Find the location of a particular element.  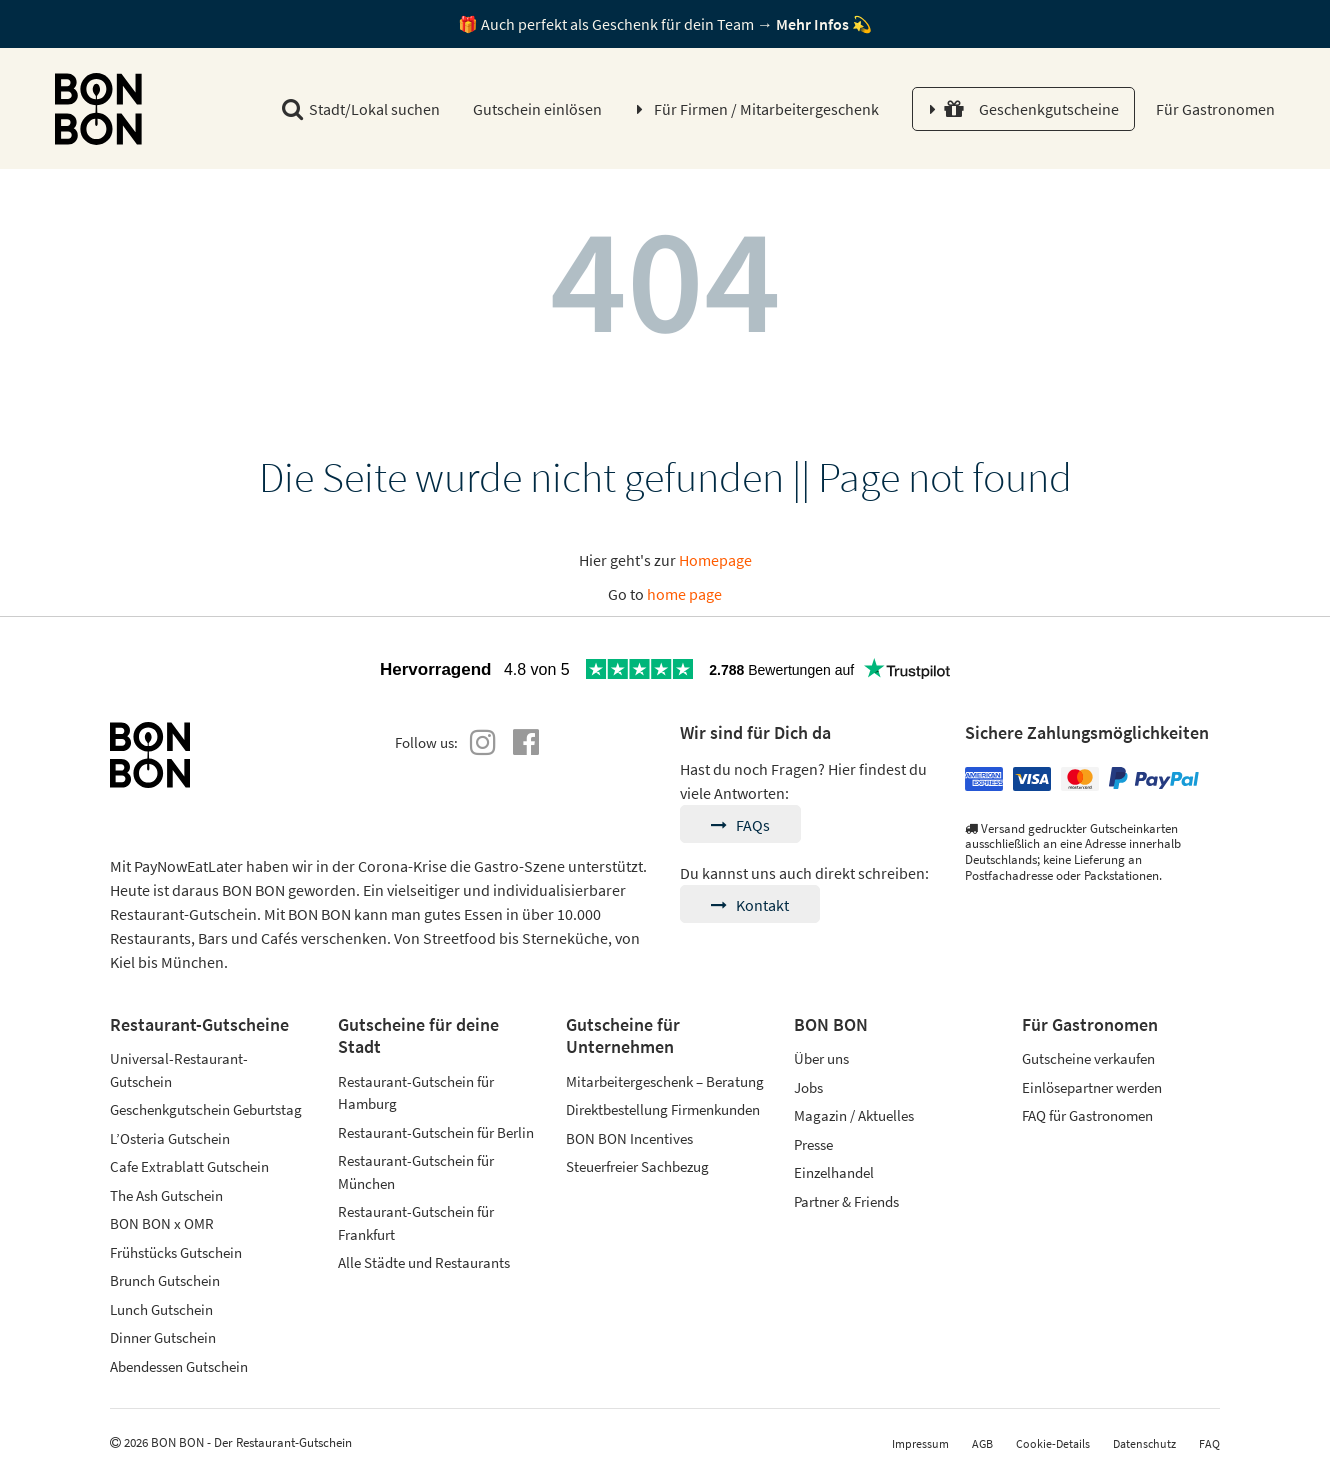

Steuerfreier Sachbezug is located at coordinates (637, 1166).